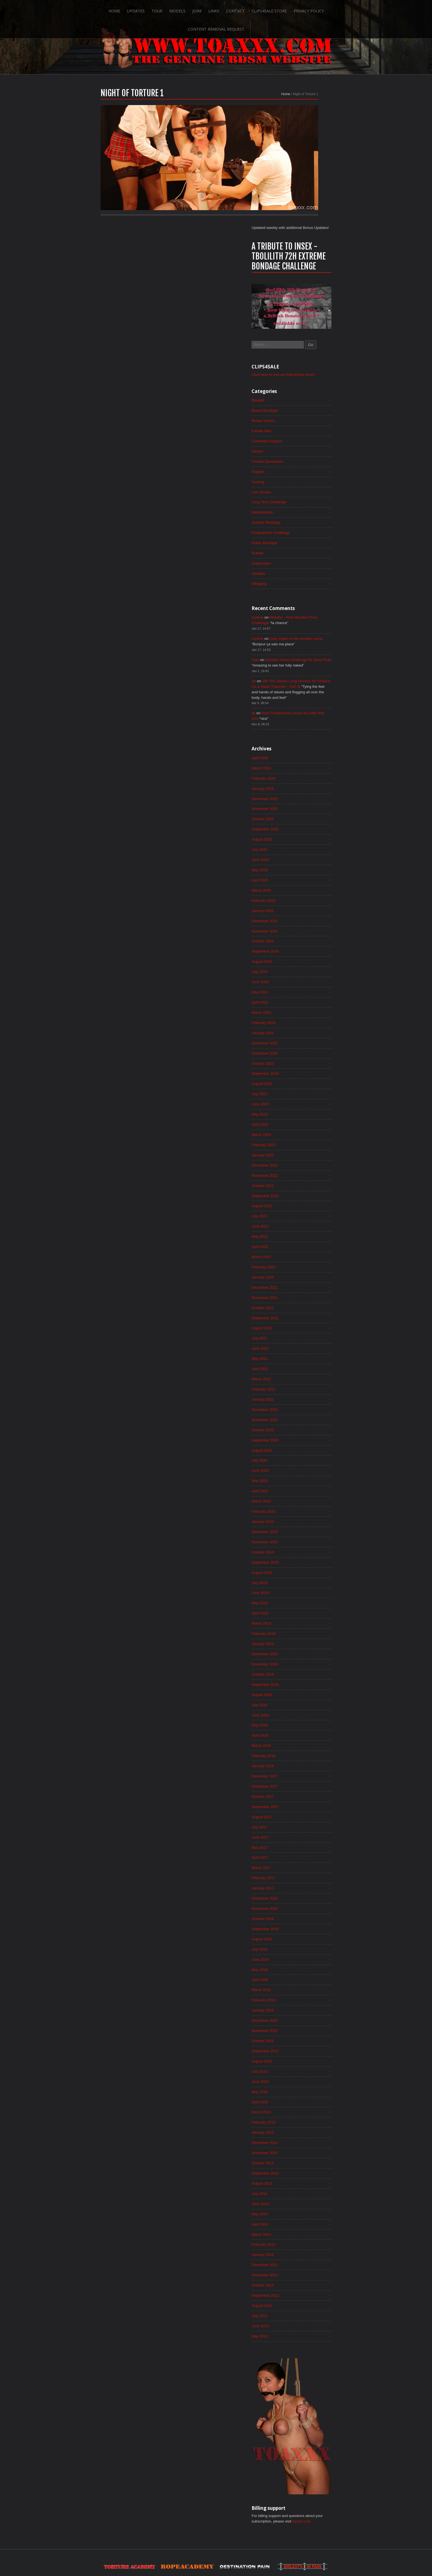 The image size is (432, 2576). Describe the element at coordinates (305, 1720) in the screenshot. I see `October 2017` at that location.